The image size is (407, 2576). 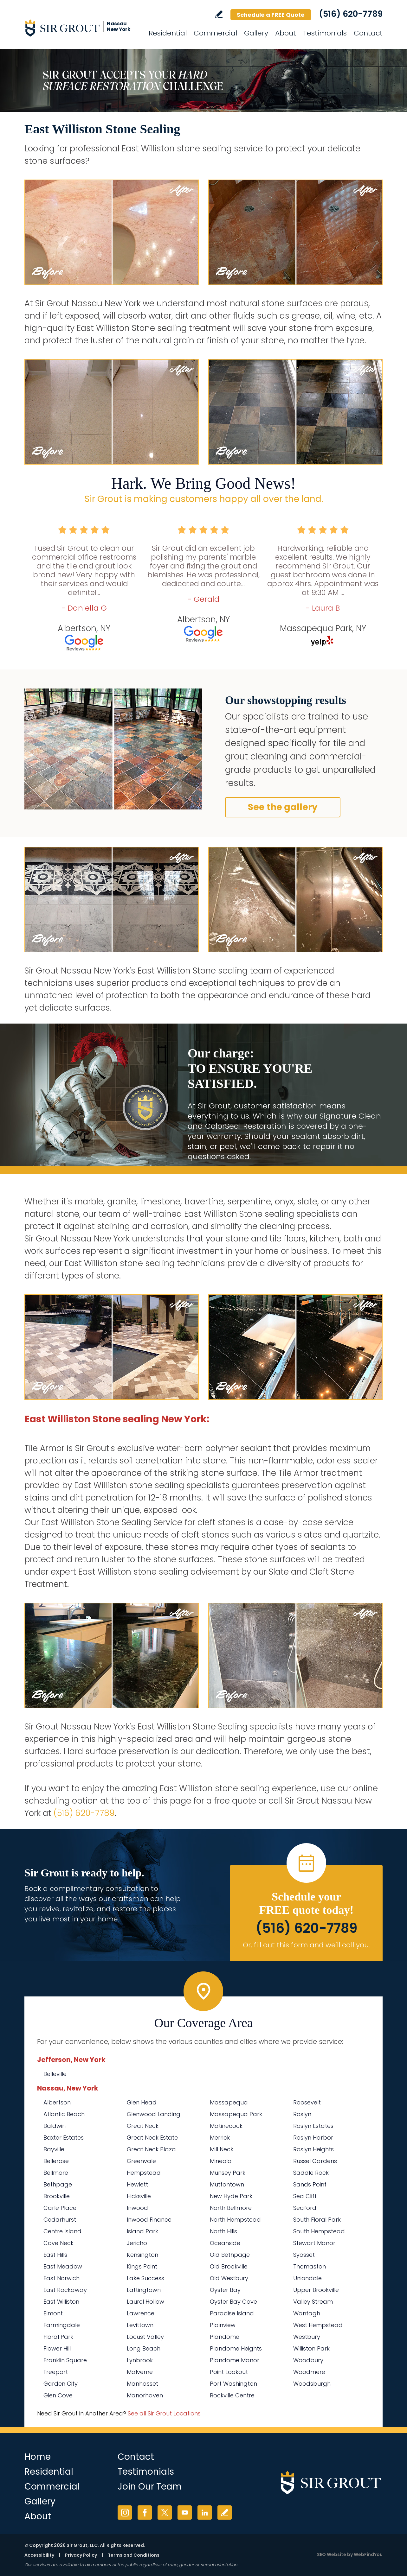 I want to click on Sea Cliff, so click(x=305, y=2196).